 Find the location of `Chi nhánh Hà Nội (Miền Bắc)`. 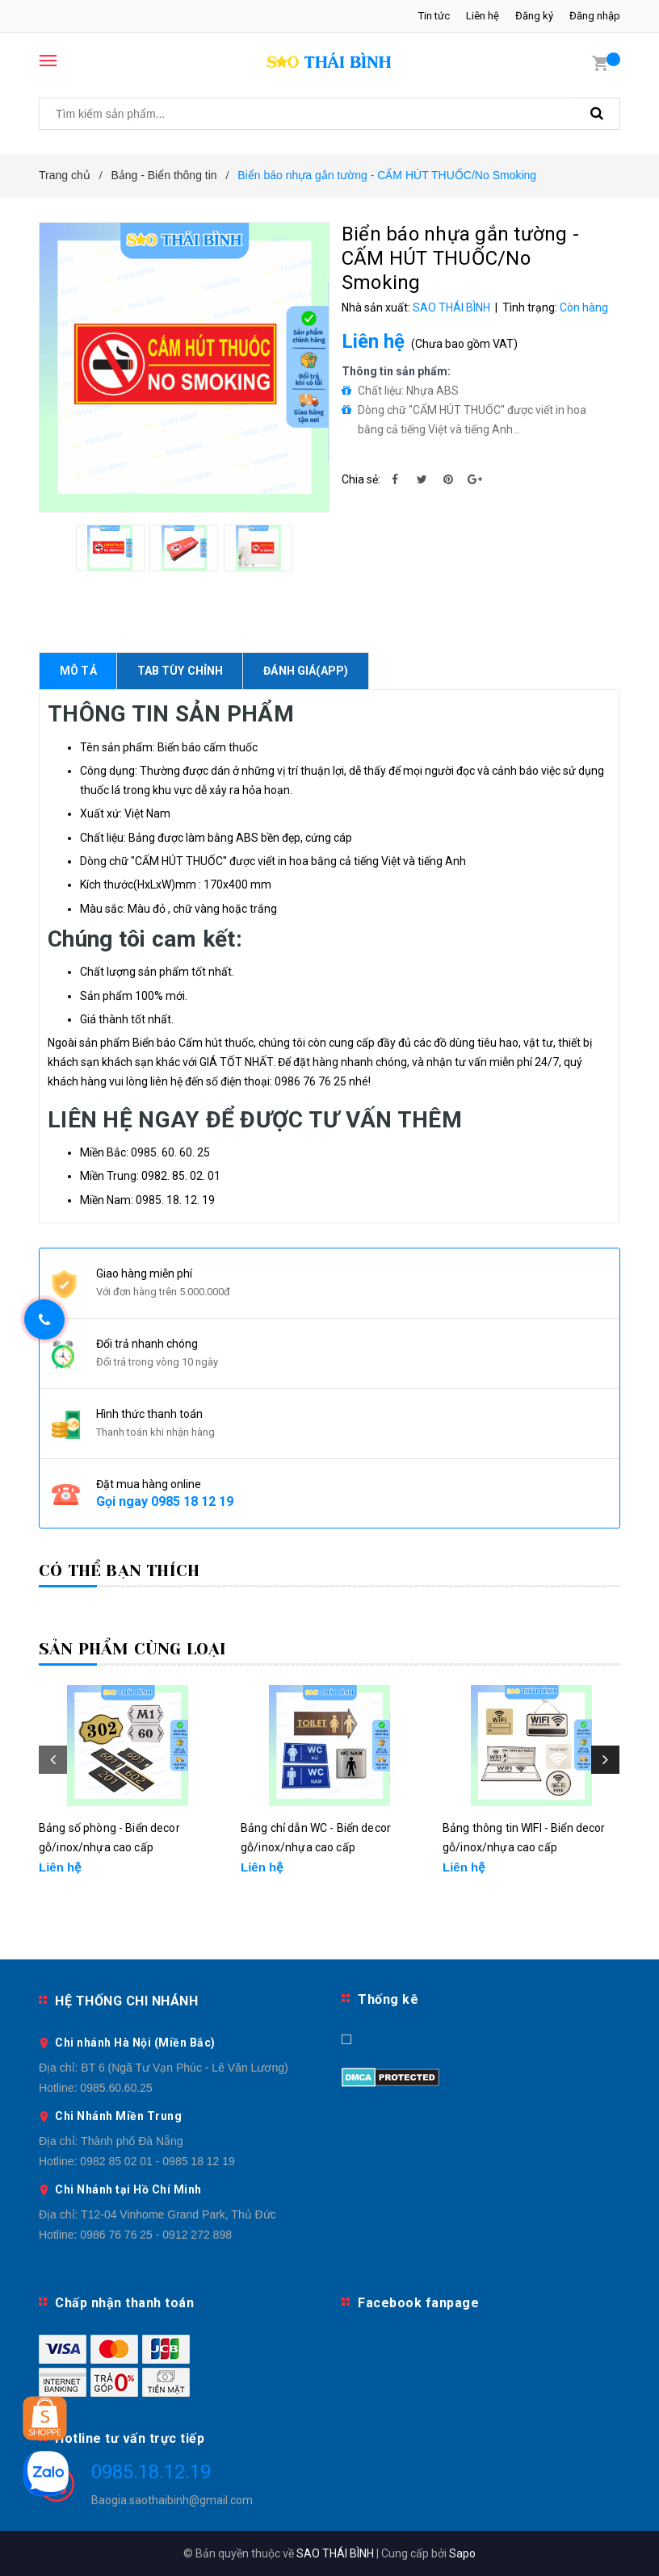

Chi nhánh Hà Nội (Miền Bắc) is located at coordinates (135, 2042).